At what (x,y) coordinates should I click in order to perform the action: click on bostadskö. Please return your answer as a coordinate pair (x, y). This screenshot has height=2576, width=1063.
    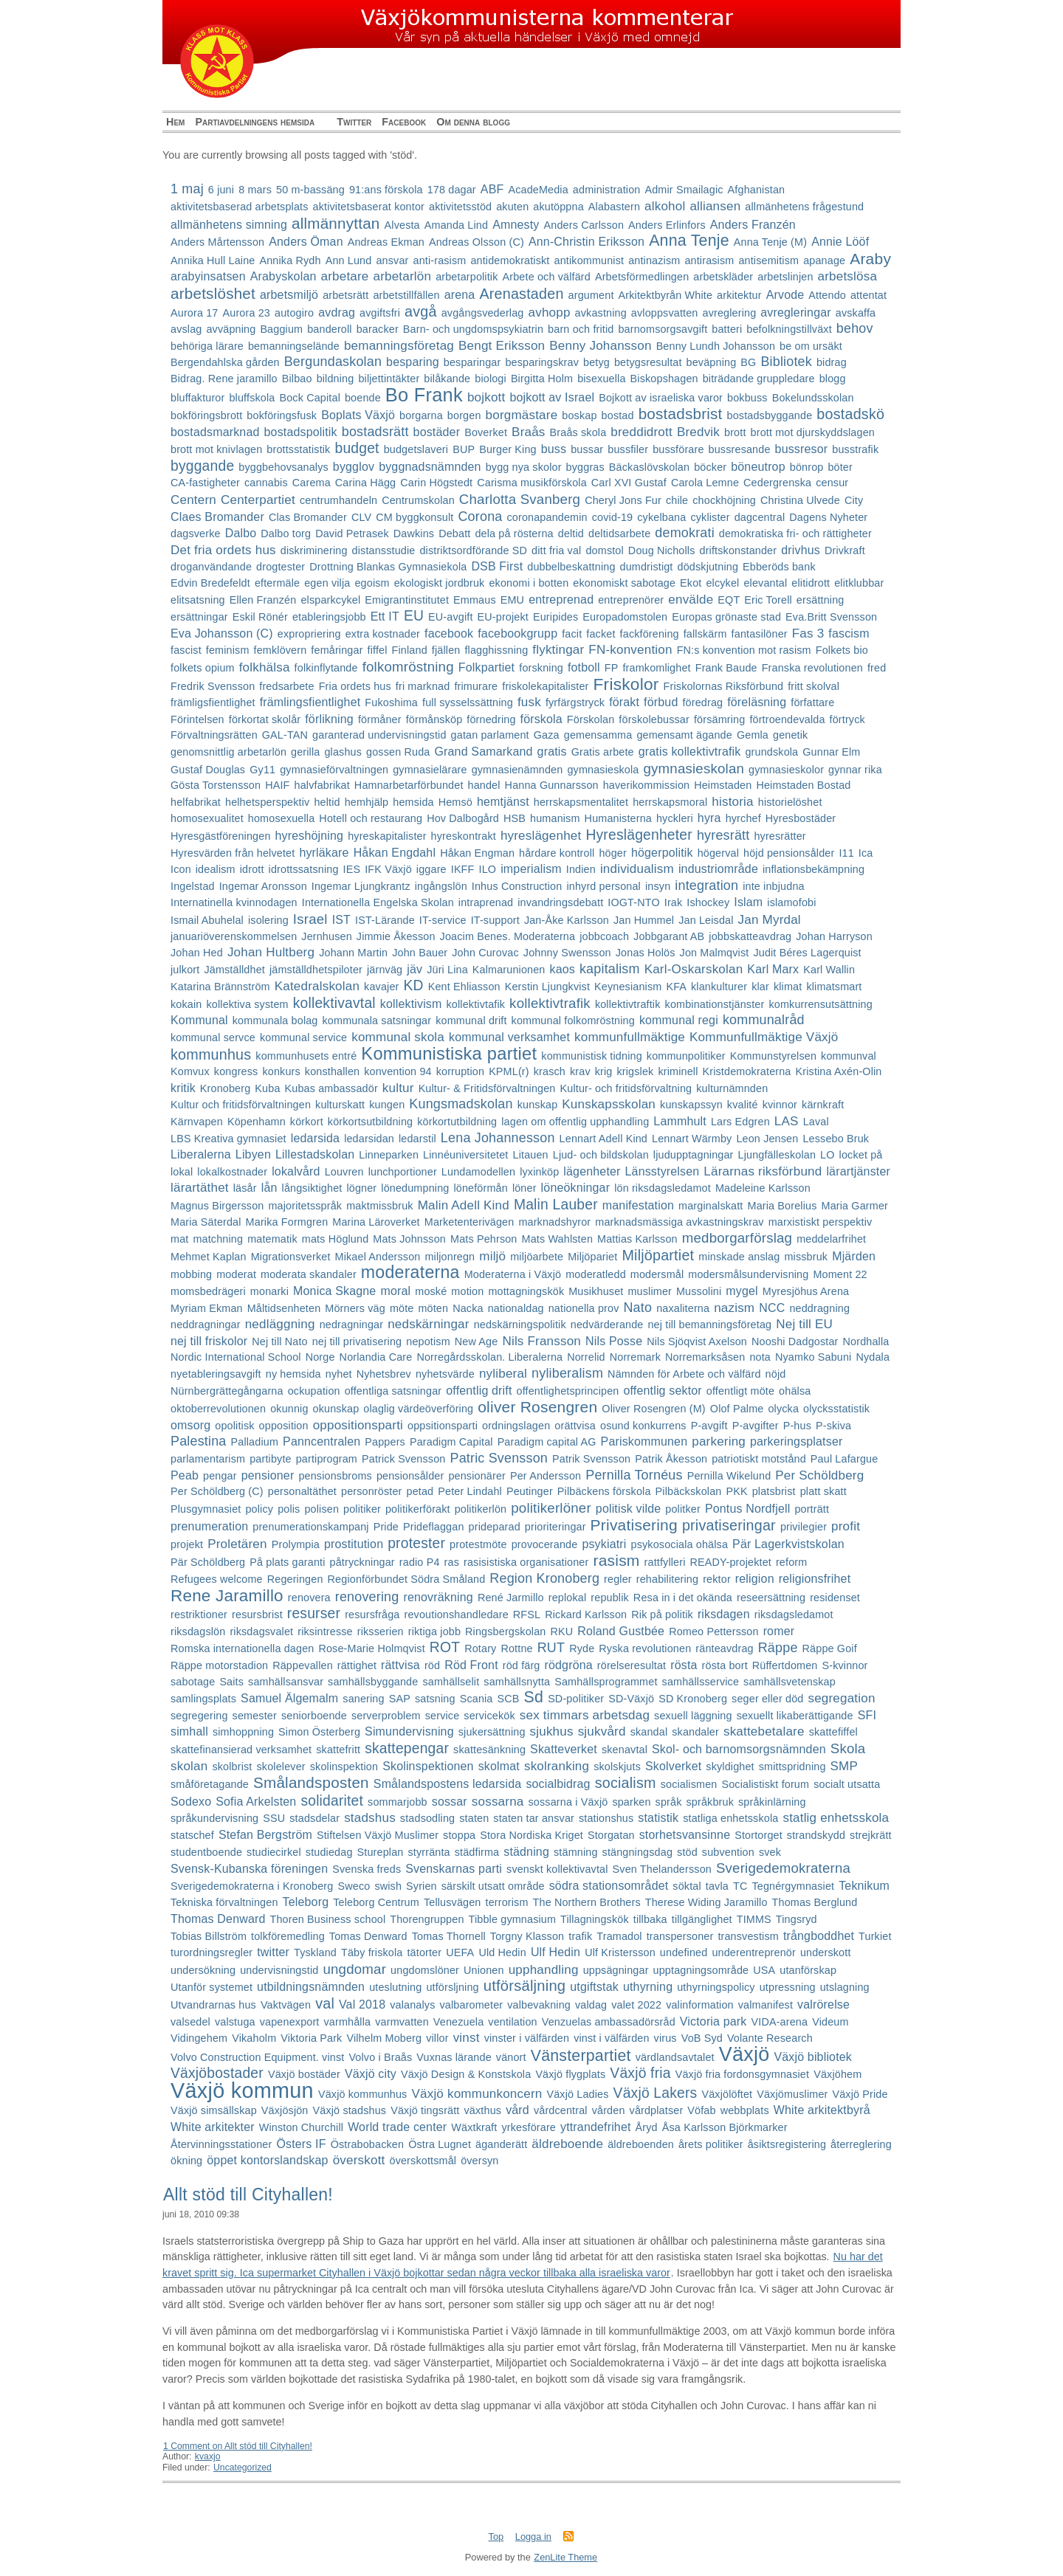
    Looking at the image, I should click on (850, 414).